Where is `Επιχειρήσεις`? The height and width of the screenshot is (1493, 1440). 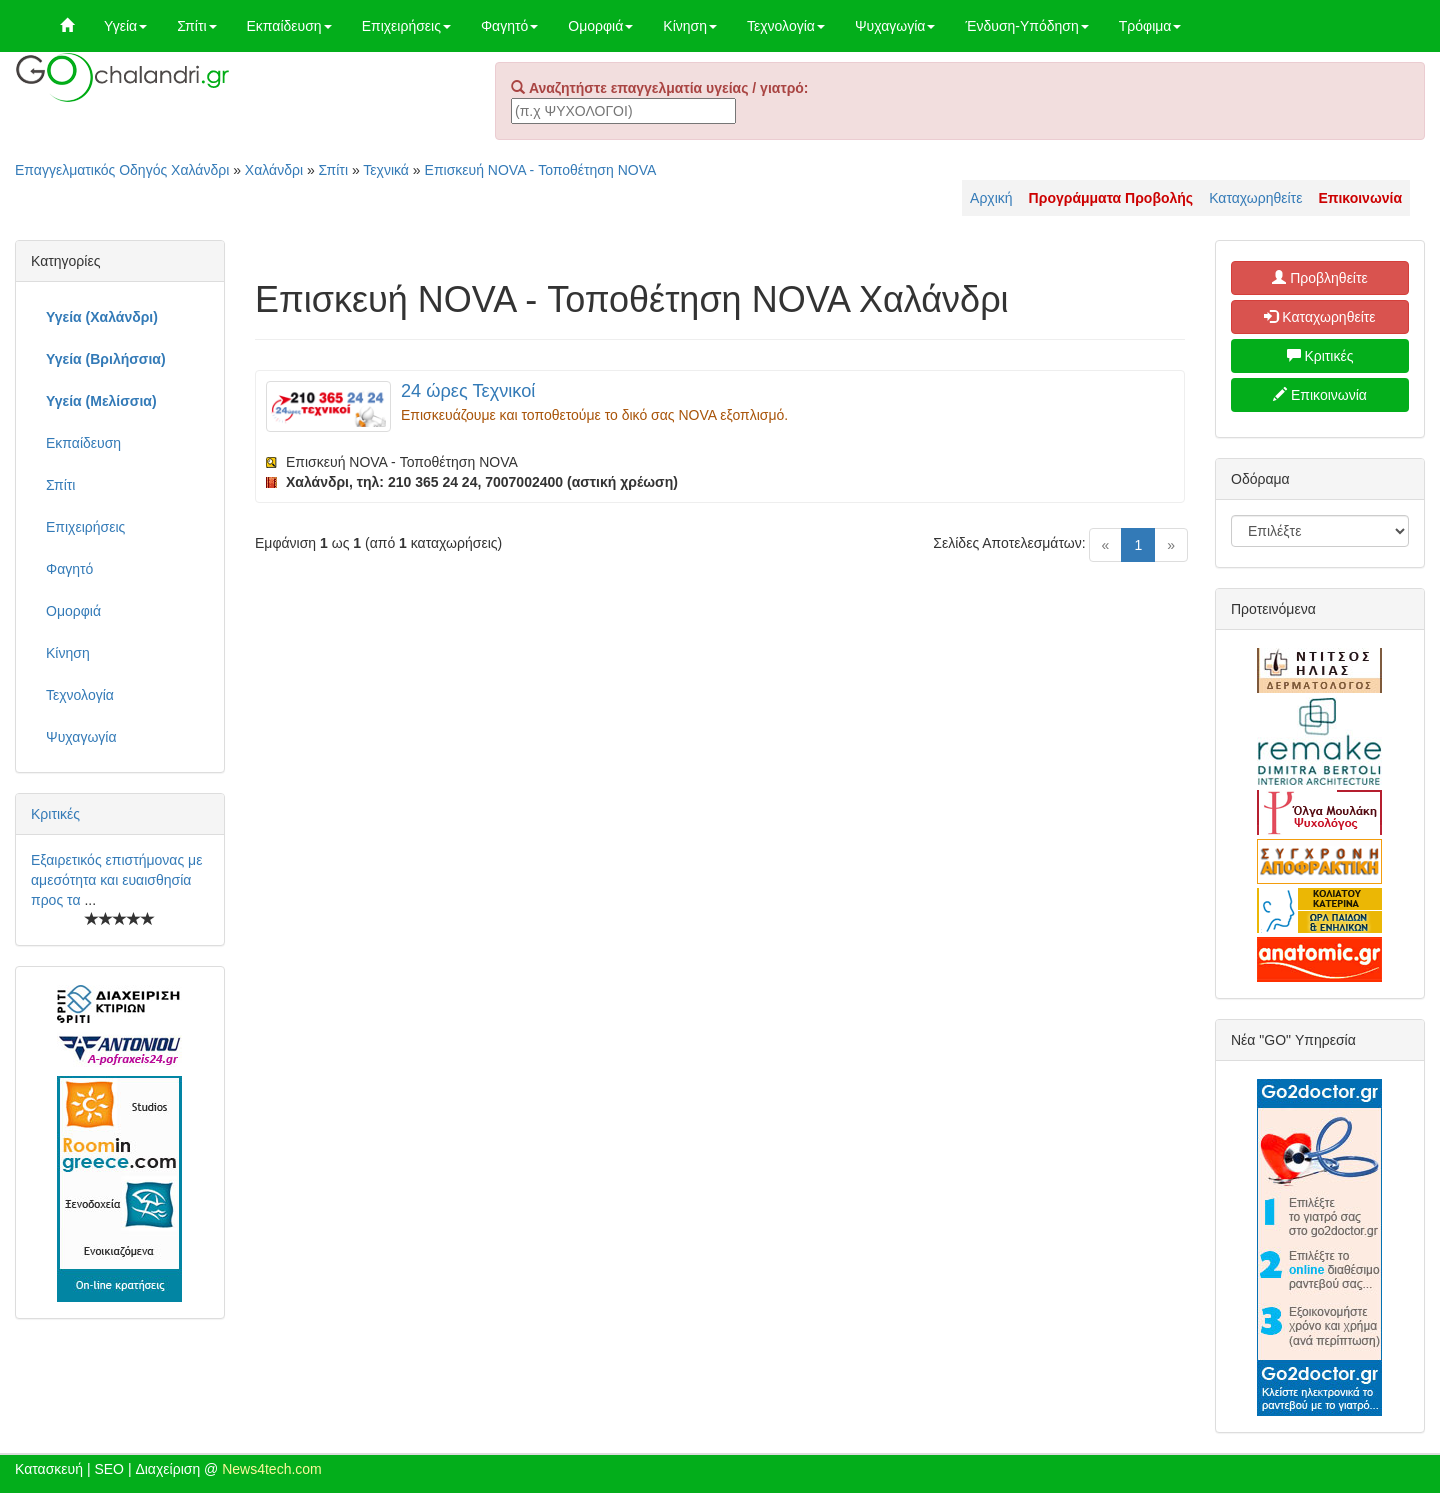
Επιχειρήσεις is located at coordinates (406, 26).